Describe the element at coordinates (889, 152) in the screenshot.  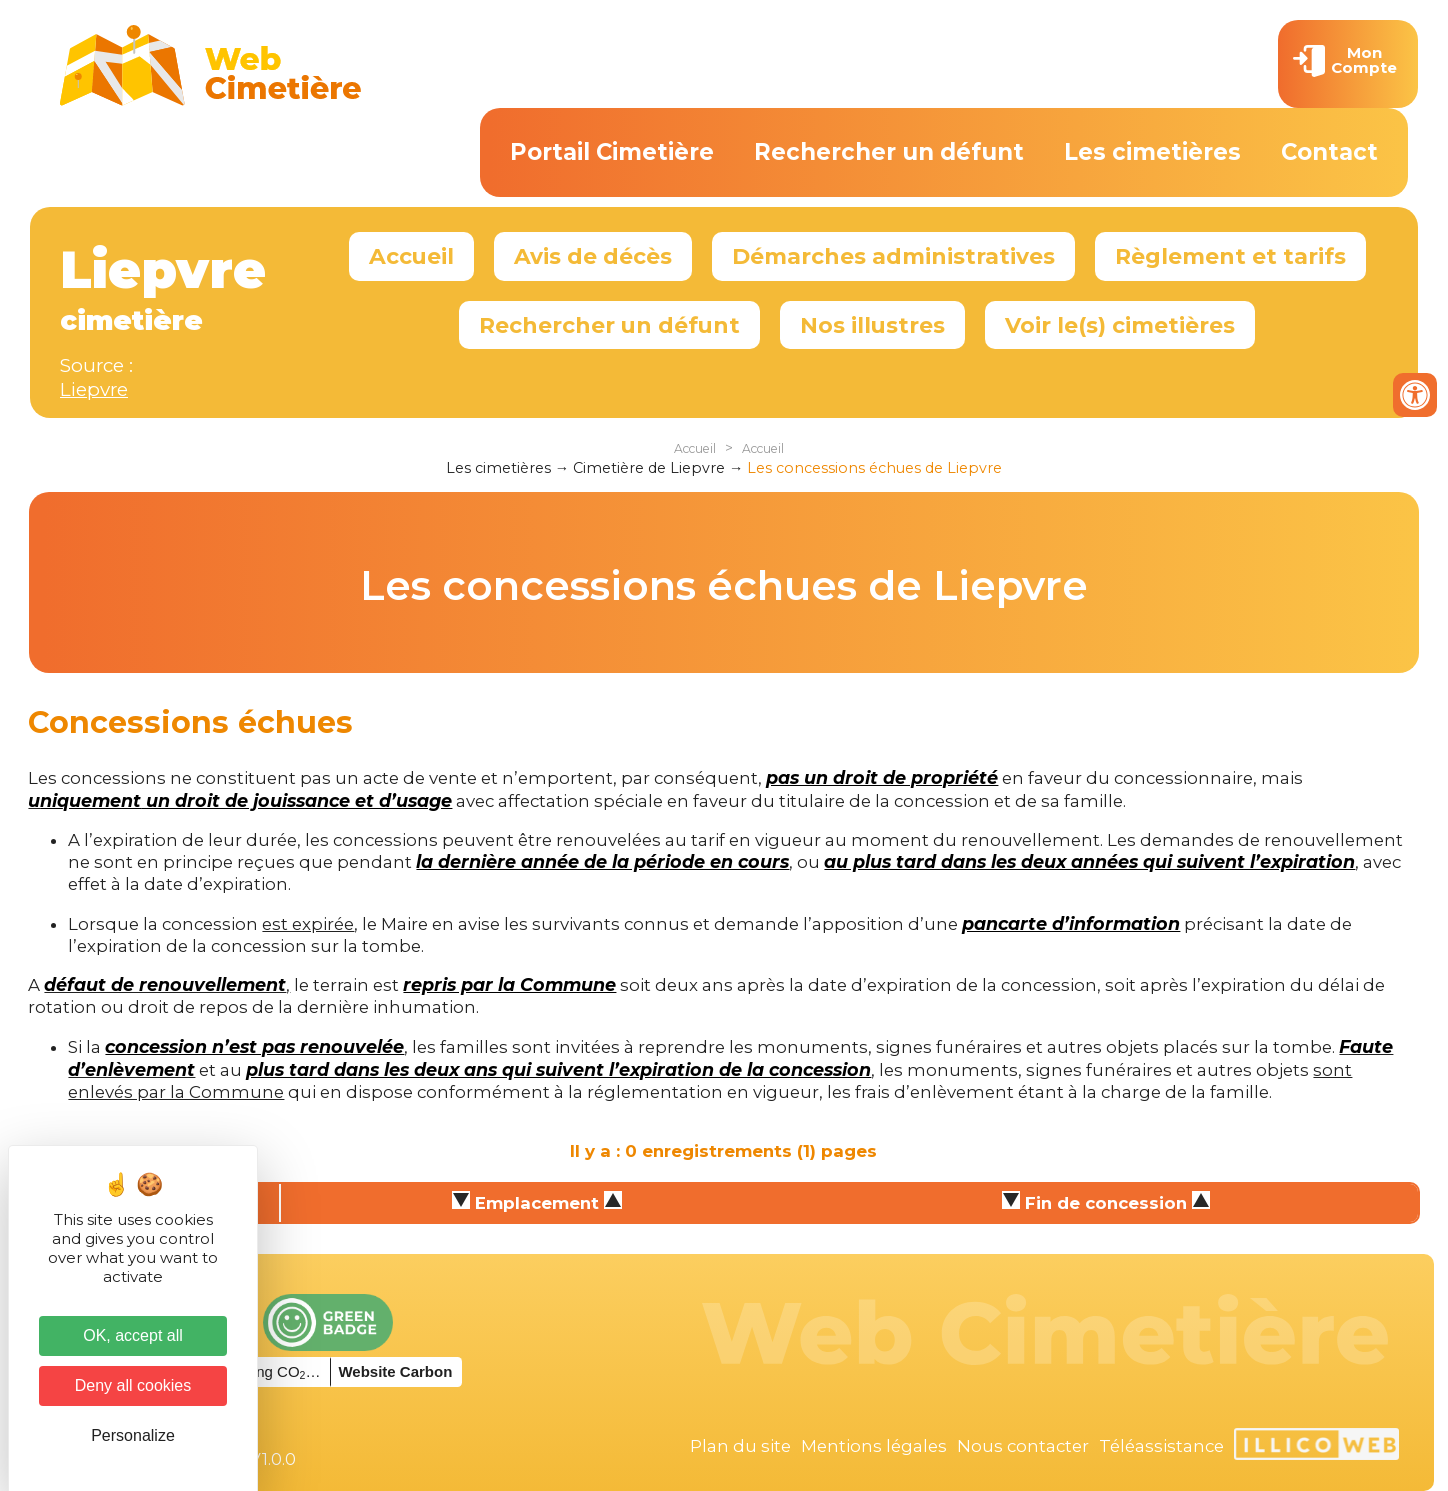
I see `Rechercher un défunt` at that location.